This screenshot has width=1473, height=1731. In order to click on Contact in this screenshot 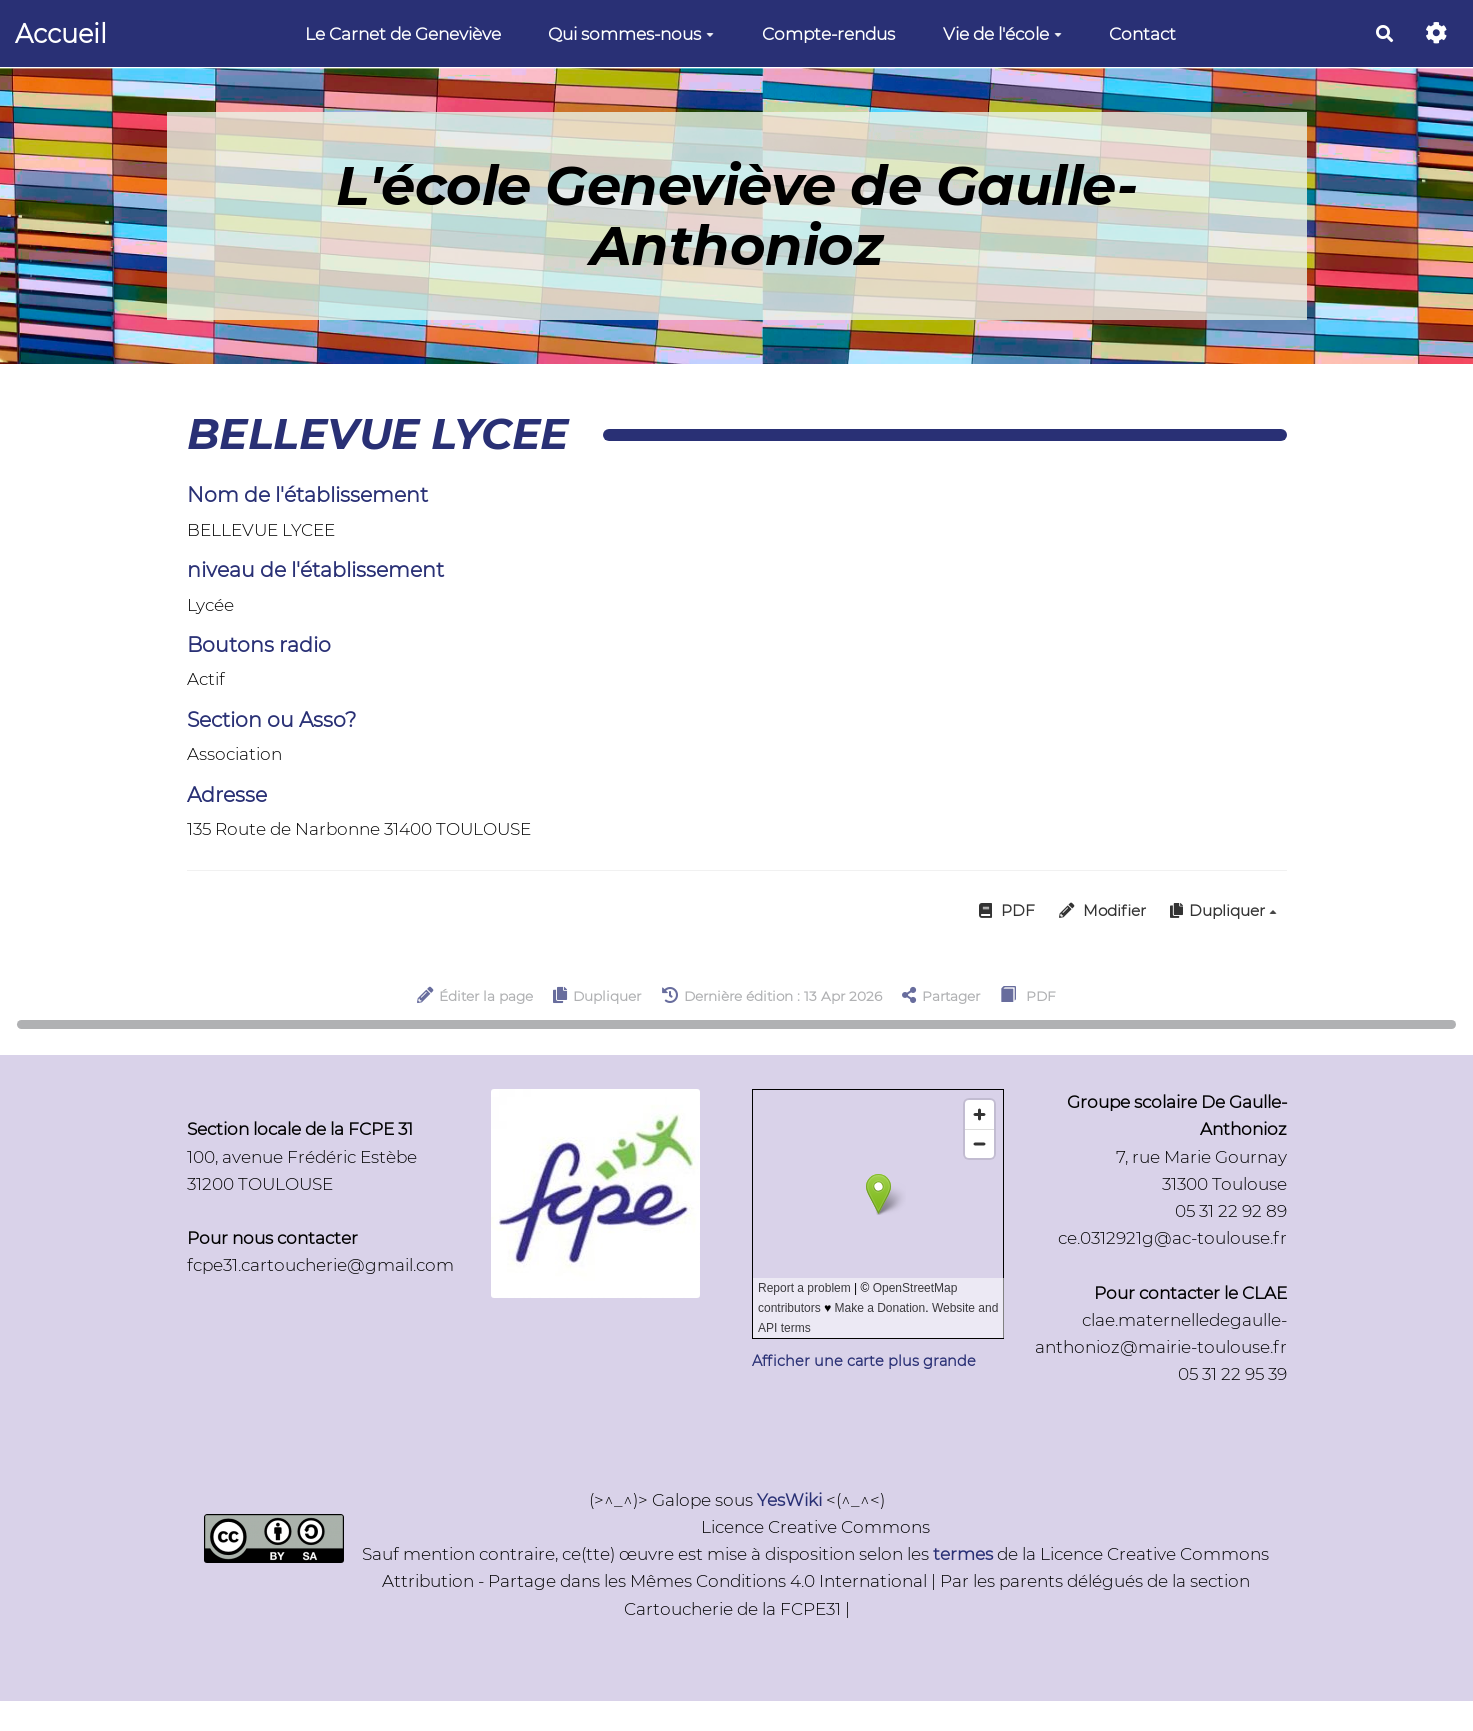, I will do `click(1142, 34)`.